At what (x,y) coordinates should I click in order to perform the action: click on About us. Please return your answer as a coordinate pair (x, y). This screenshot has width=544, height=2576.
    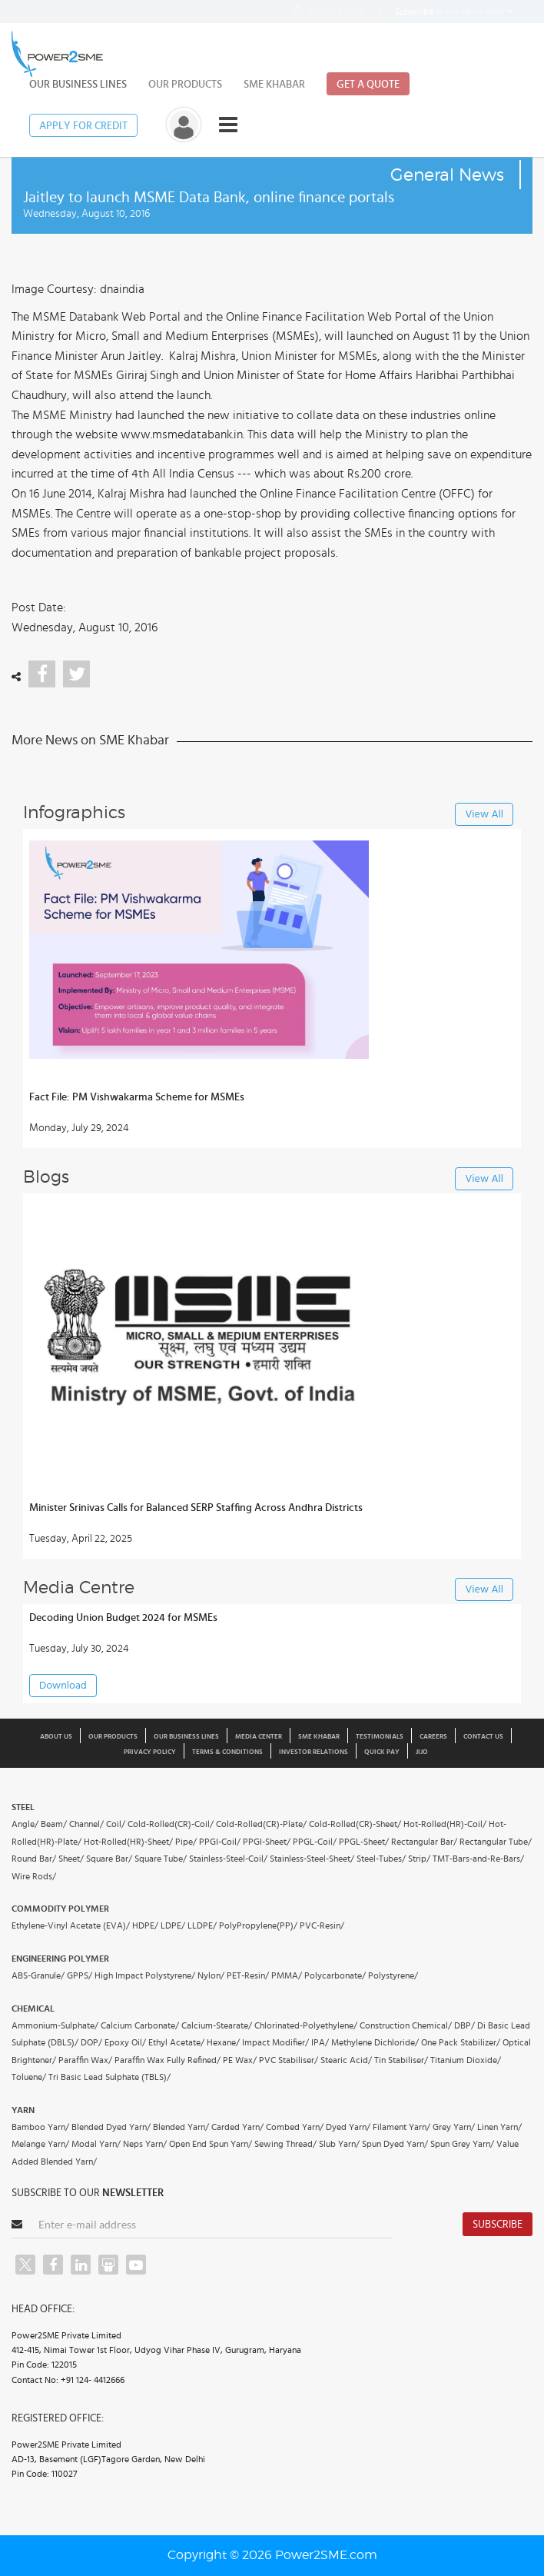
    Looking at the image, I should click on (56, 1736).